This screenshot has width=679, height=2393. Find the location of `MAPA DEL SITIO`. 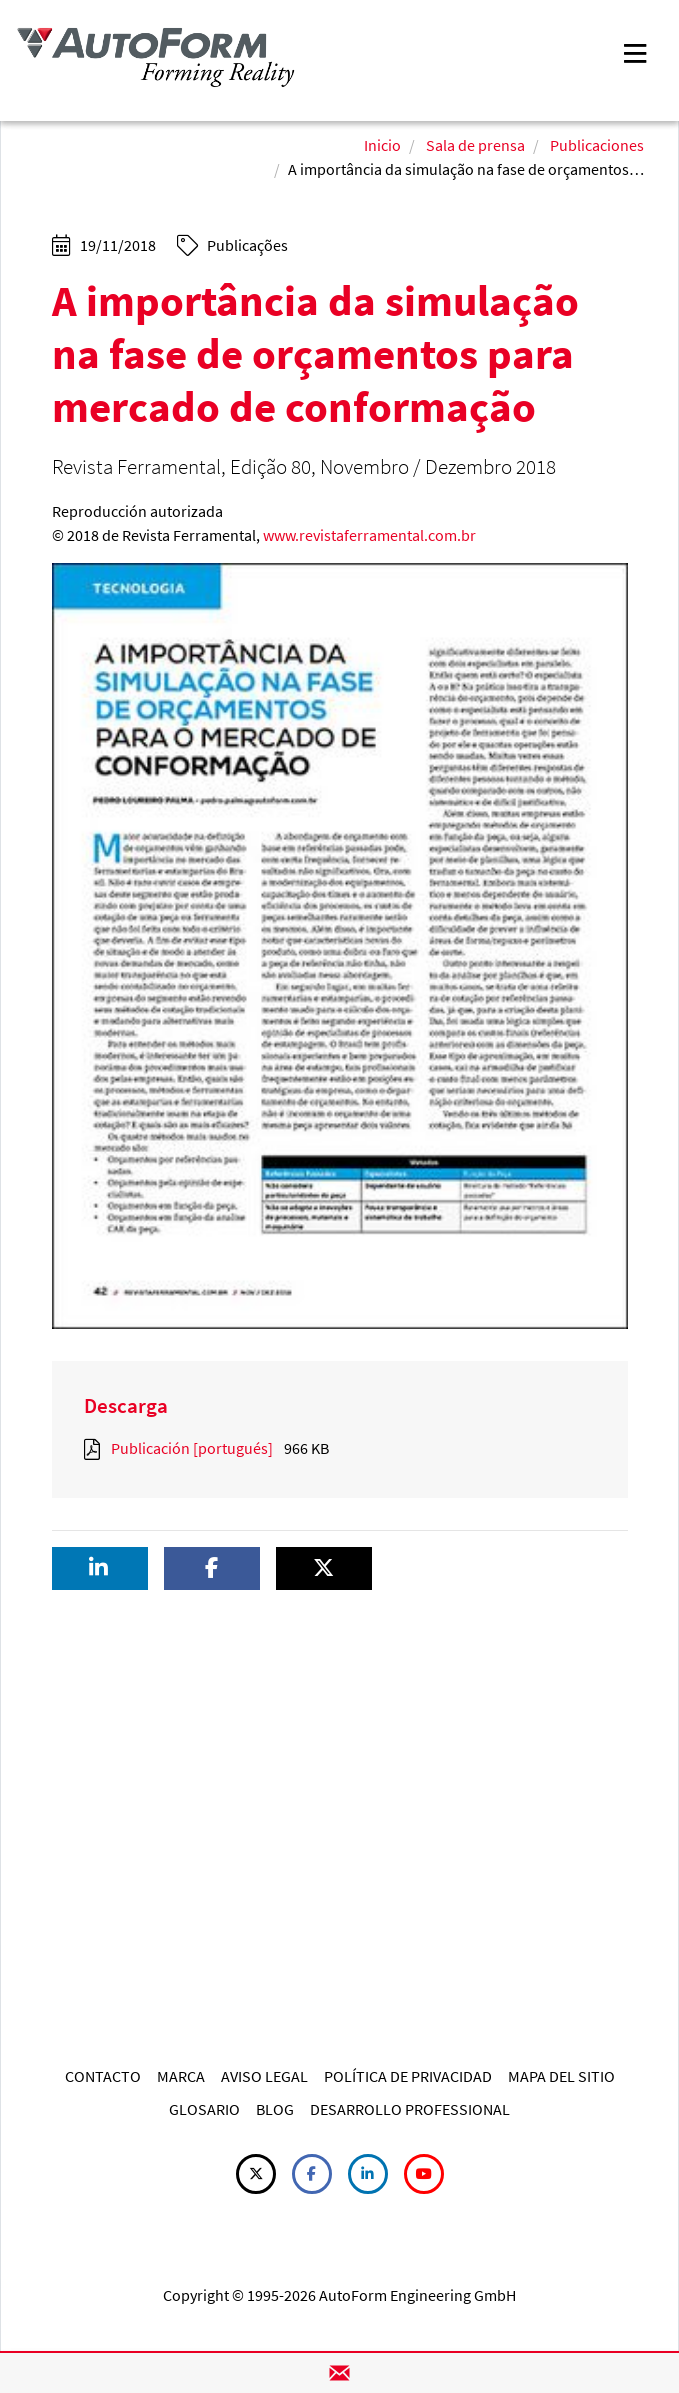

MAPA DEL SITIO is located at coordinates (561, 2076).